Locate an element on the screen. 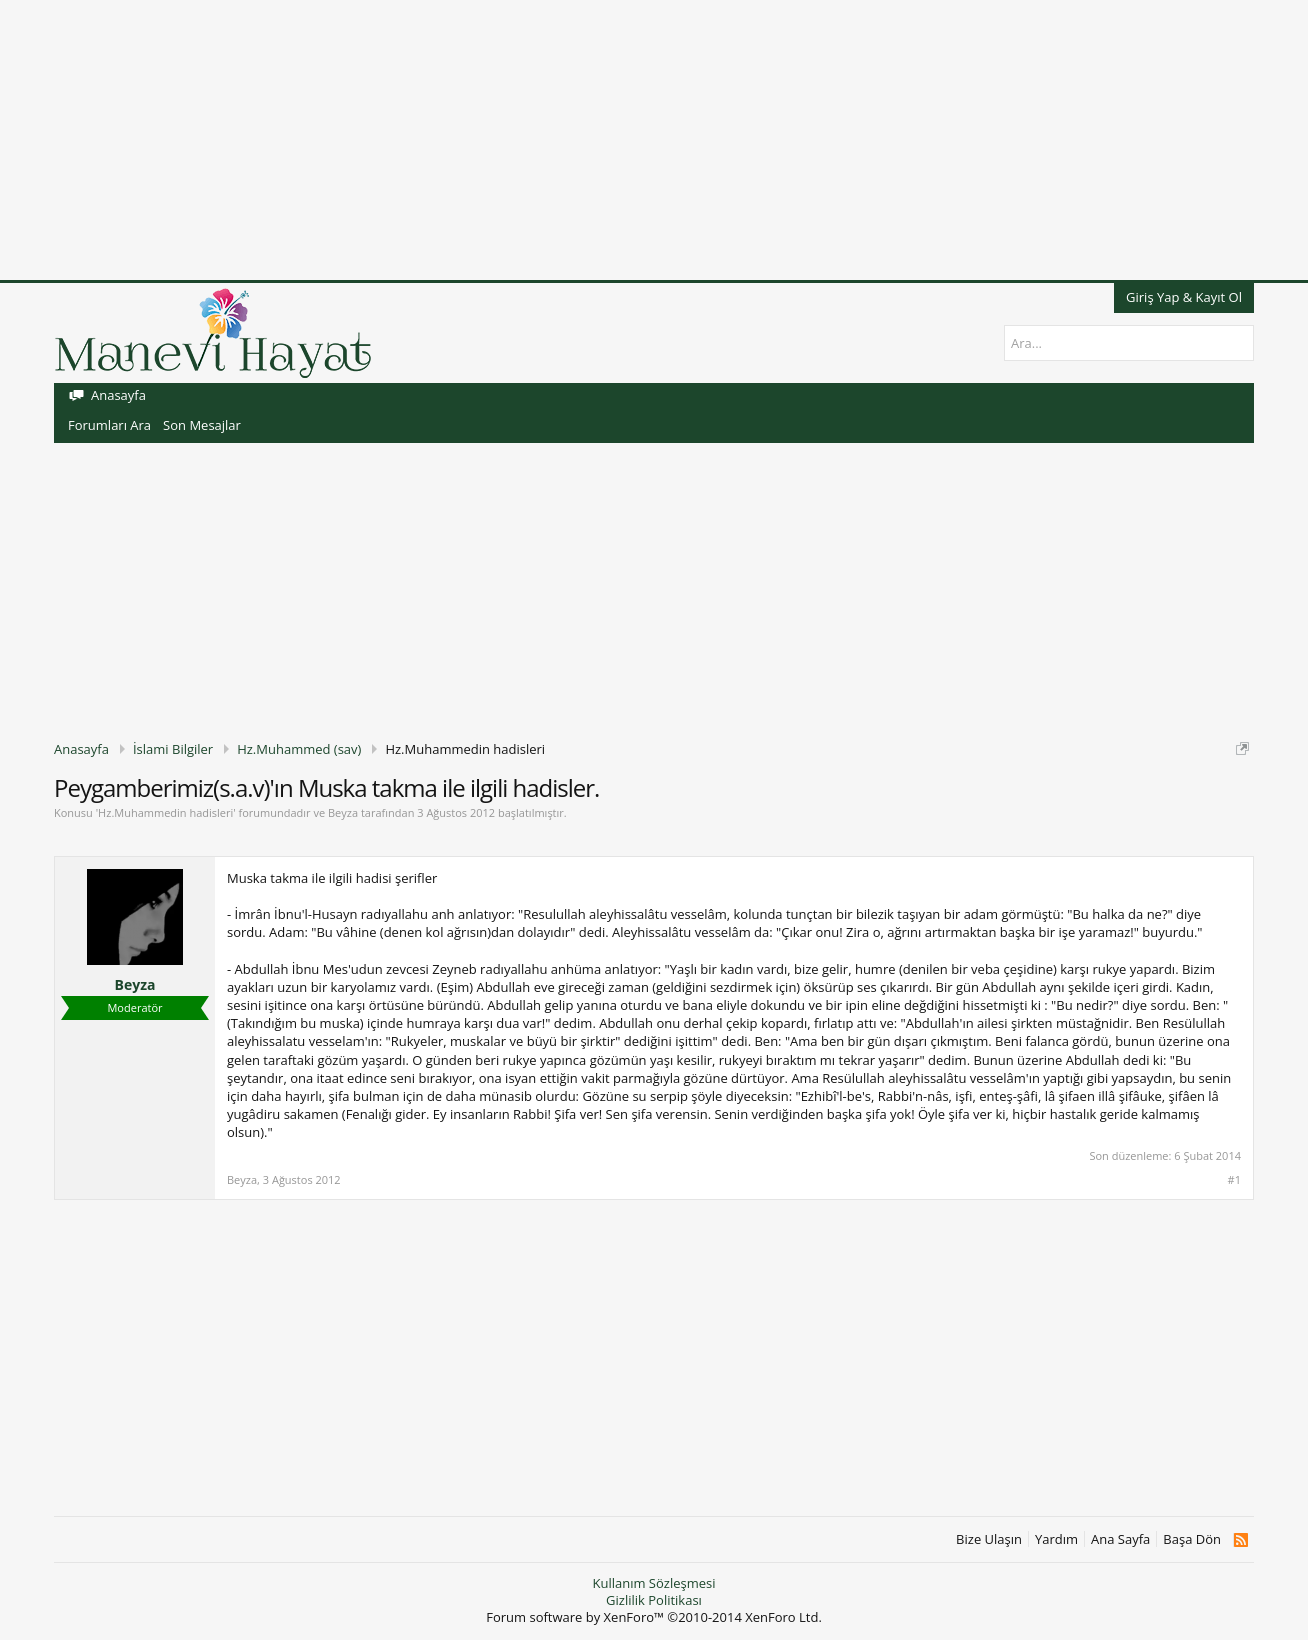  Kullanım Sözleşmesi is located at coordinates (653, 1583).